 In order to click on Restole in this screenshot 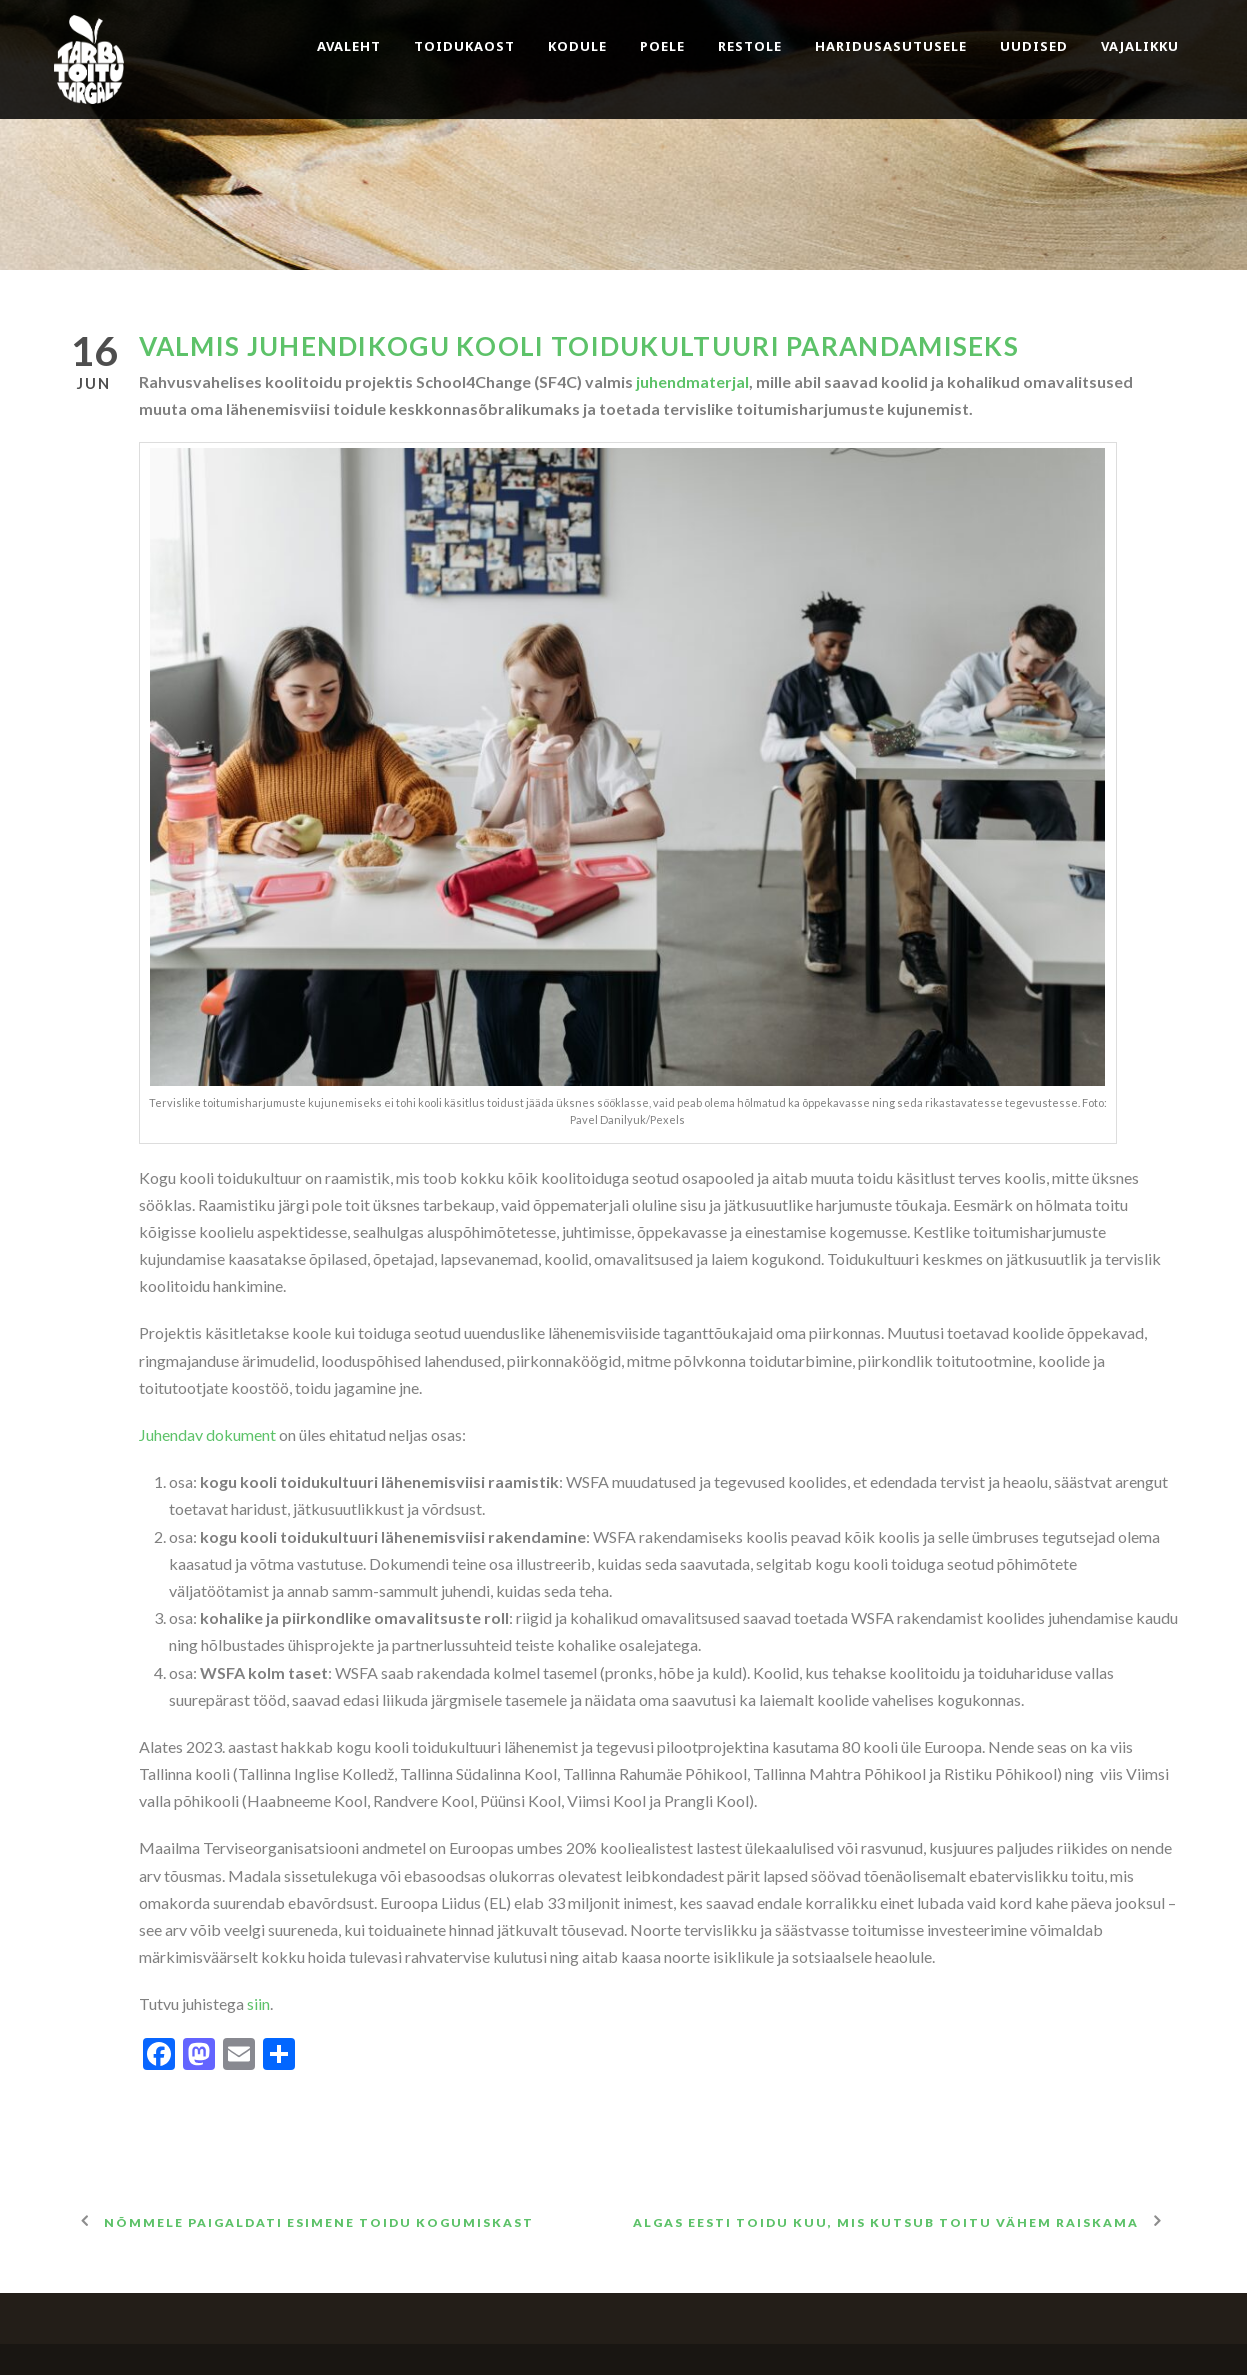, I will do `click(750, 46)`.